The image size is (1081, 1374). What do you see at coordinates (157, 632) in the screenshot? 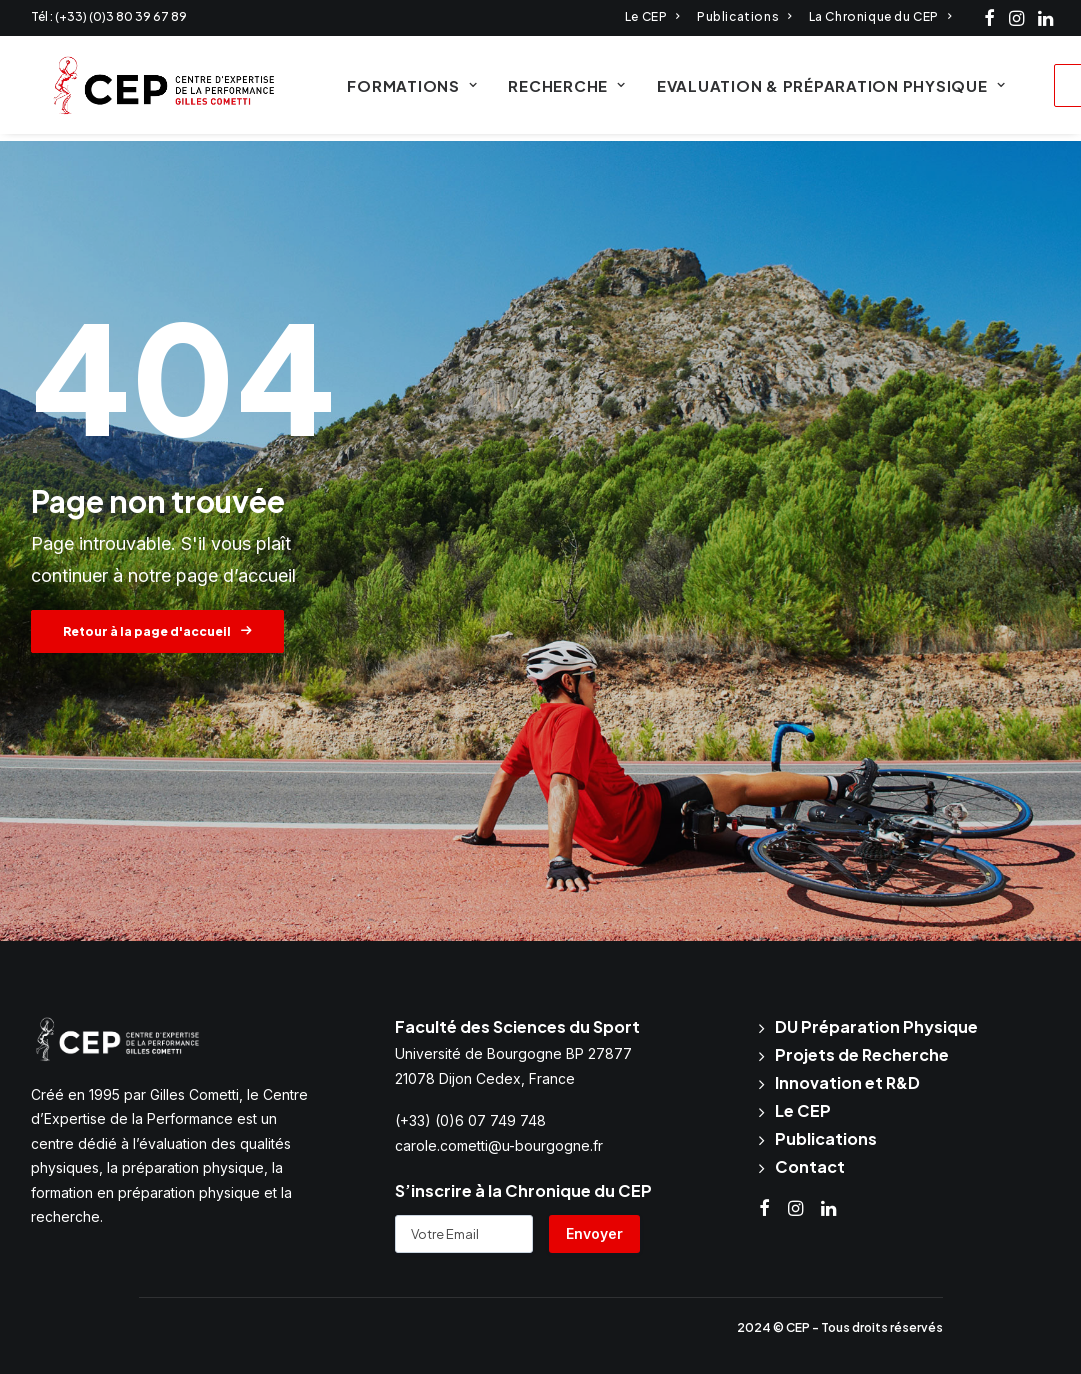
I see `Retour à la page d'accueil [button]` at bounding box center [157, 632].